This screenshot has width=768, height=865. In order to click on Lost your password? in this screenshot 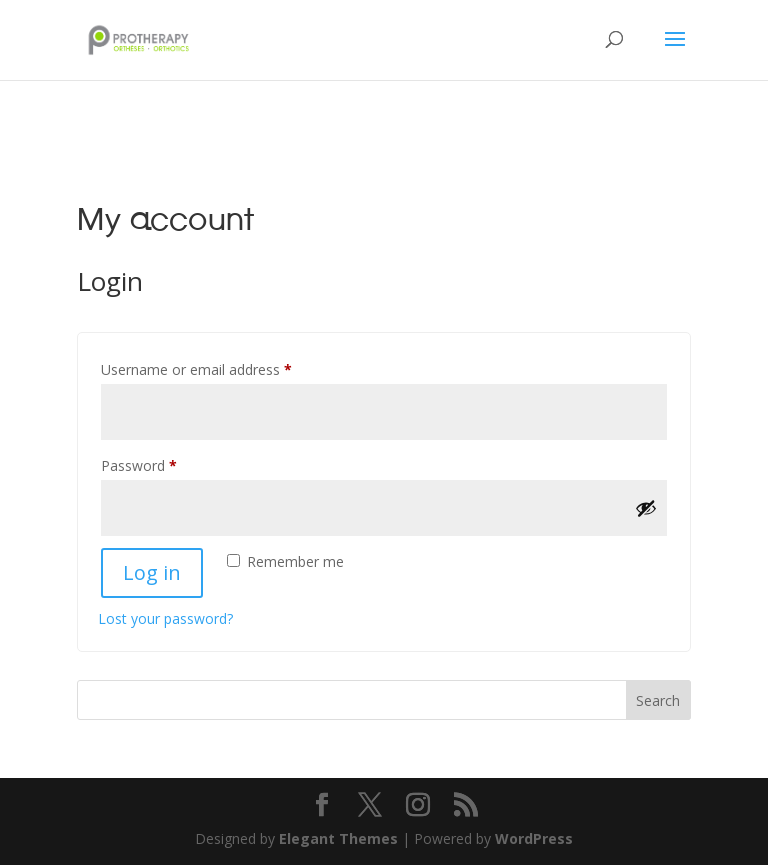, I will do `click(165, 618)`.